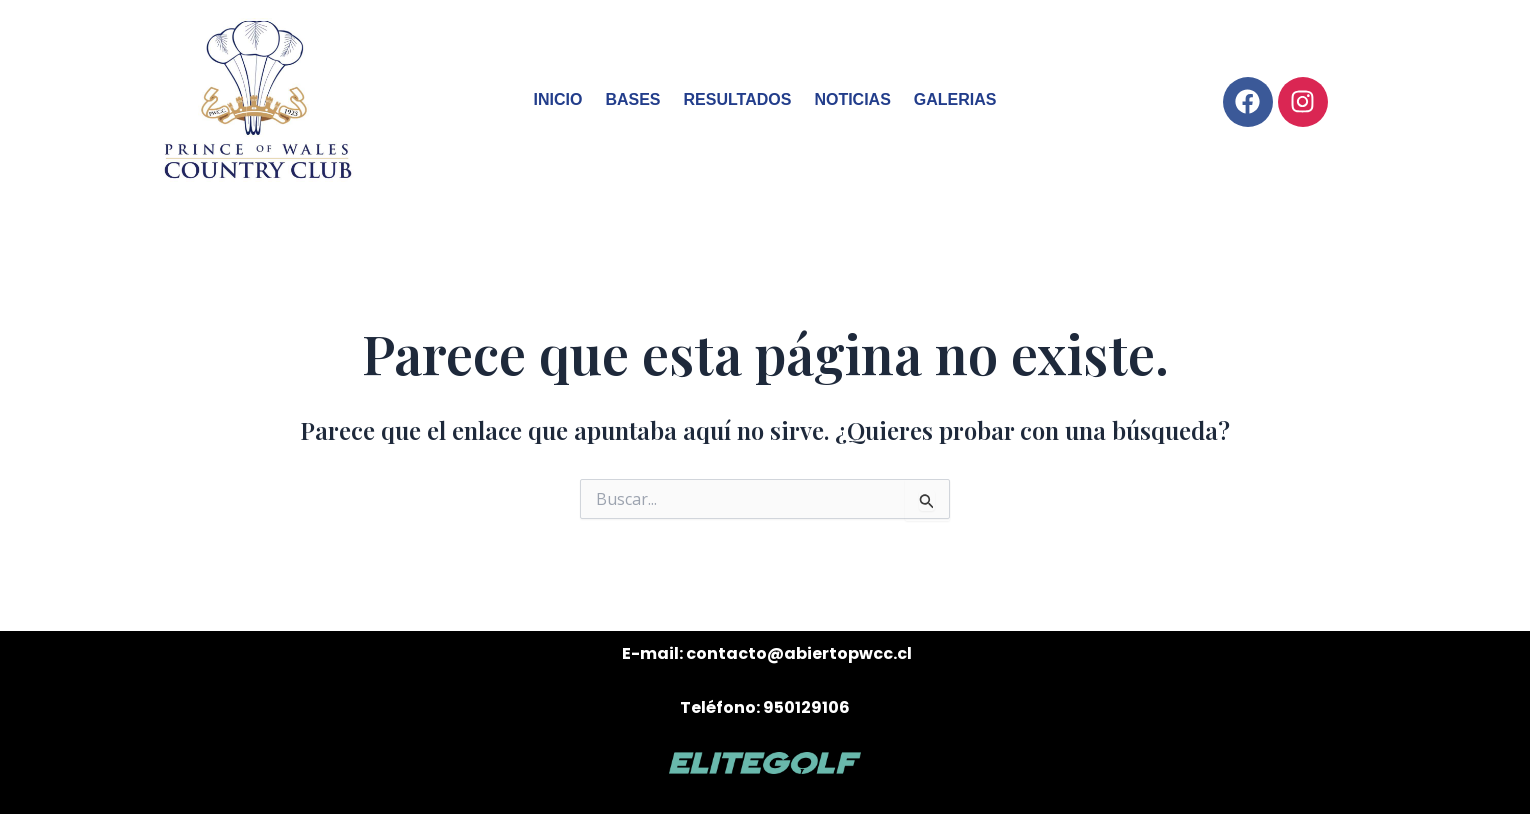 The width and height of the screenshot is (1530, 814). What do you see at coordinates (955, 99) in the screenshot?
I see `GALERIAS` at bounding box center [955, 99].